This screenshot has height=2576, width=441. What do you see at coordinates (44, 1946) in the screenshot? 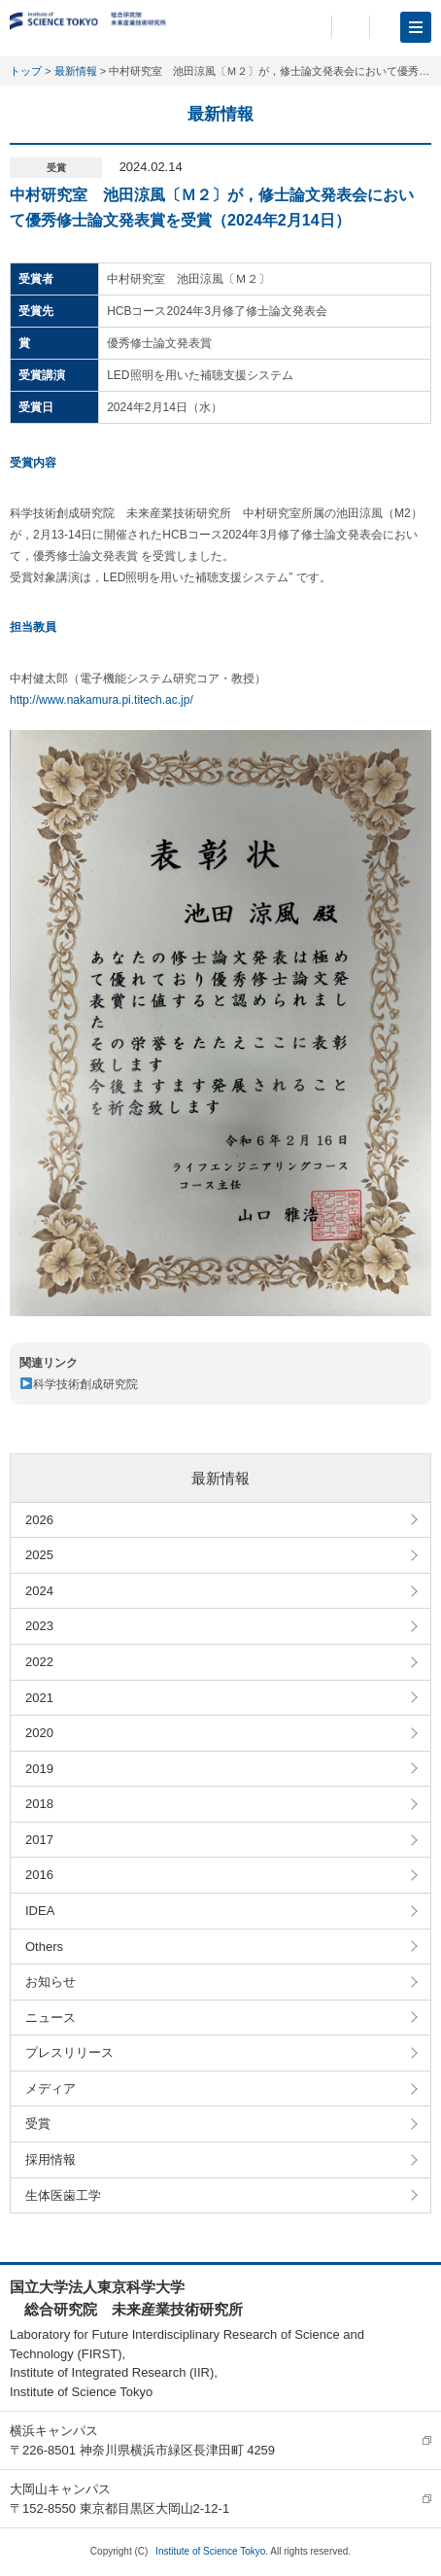
I see `Others` at bounding box center [44, 1946].